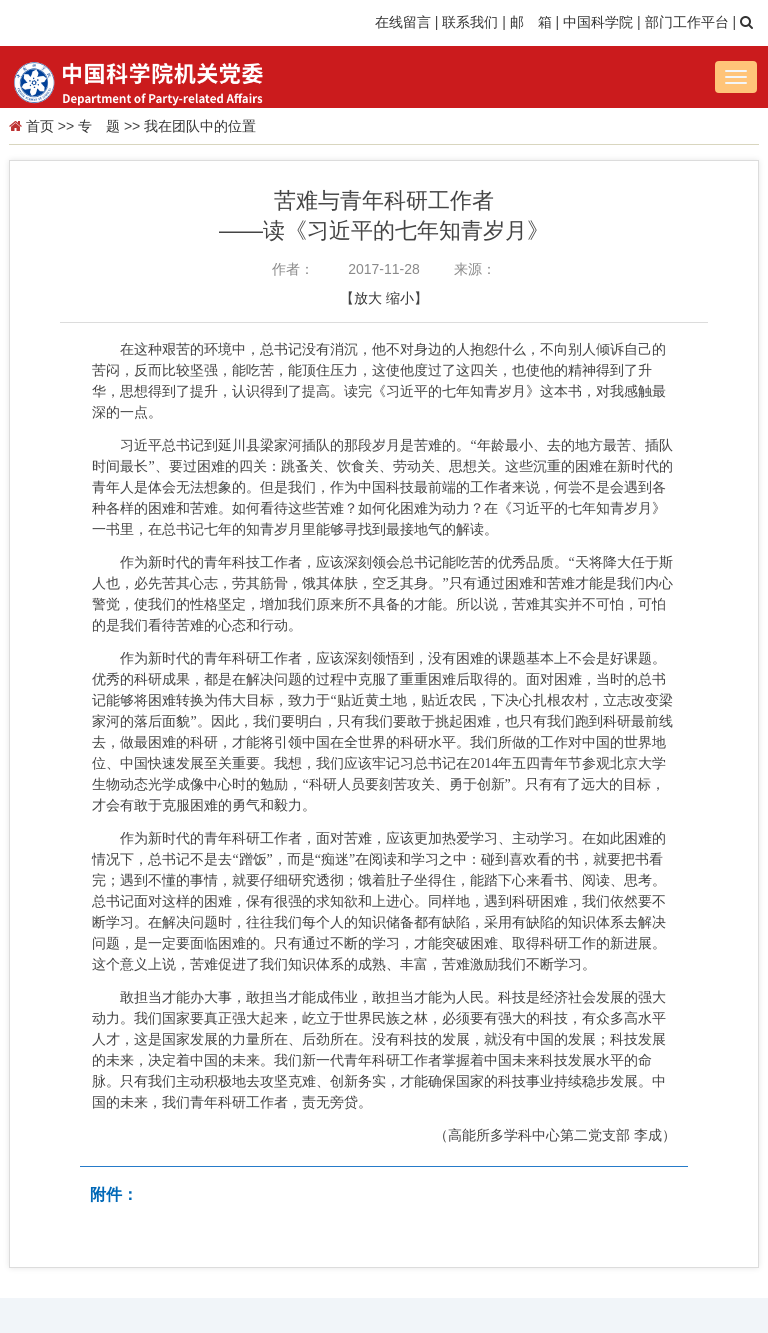  What do you see at coordinates (200, 126) in the screenshot?
I see `我在团队中的位置` at bounding box center [200, 126].